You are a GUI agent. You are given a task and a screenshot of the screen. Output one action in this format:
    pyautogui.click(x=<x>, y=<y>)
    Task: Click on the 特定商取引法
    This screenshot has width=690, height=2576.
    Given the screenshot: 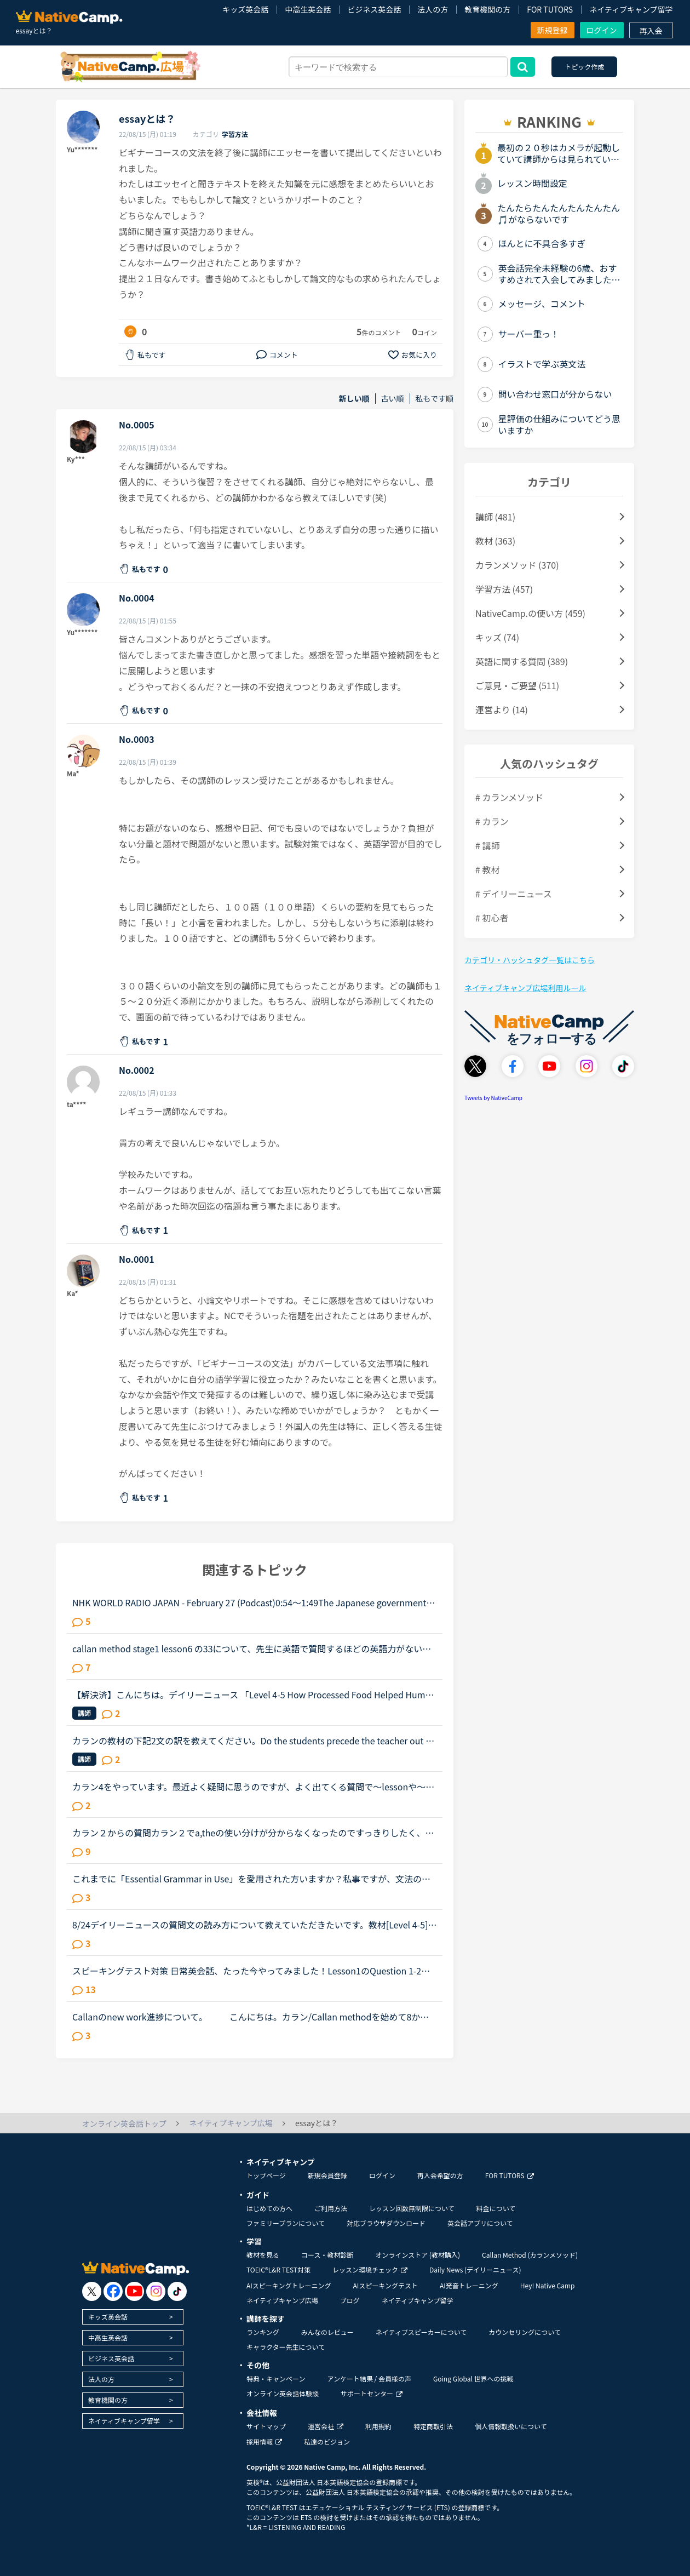 What is the action you would take?
    pyautogui.click(x=433, y=2426)
    